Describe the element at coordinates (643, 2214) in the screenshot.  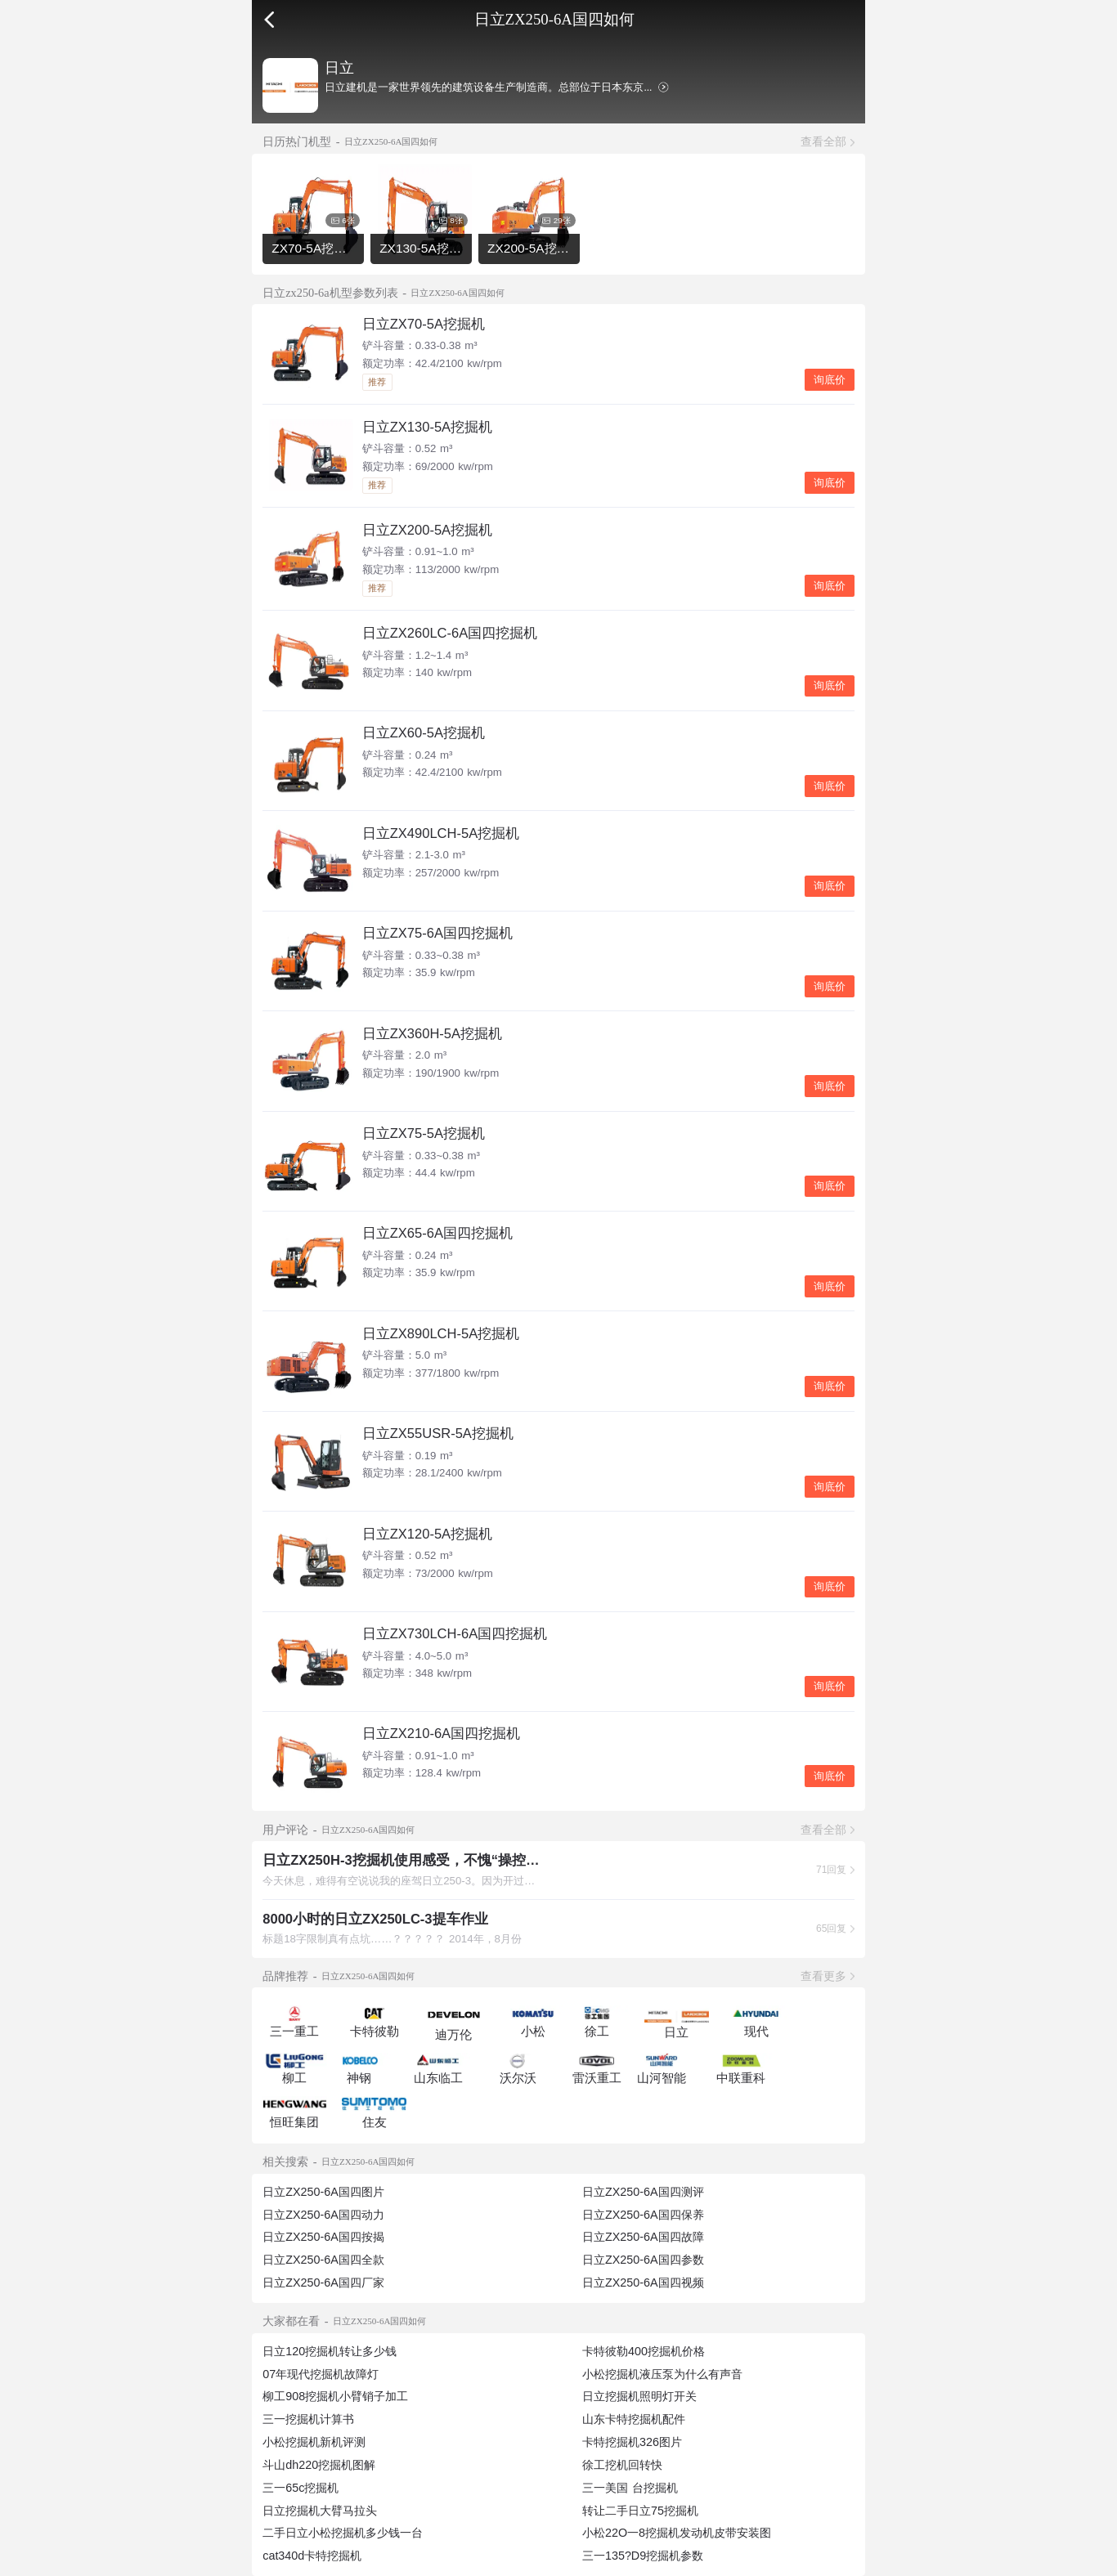
I see `日立ZX250-6A国四保养` at that location.